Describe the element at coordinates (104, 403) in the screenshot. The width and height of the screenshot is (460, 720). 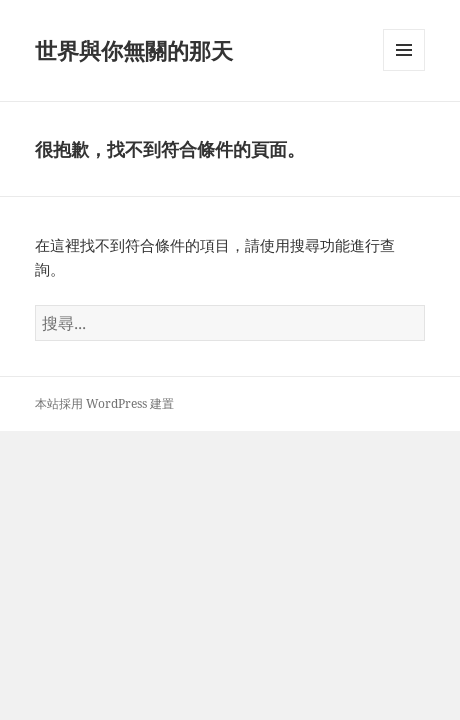
I see `本站採用 WordPress 建置` at that location.